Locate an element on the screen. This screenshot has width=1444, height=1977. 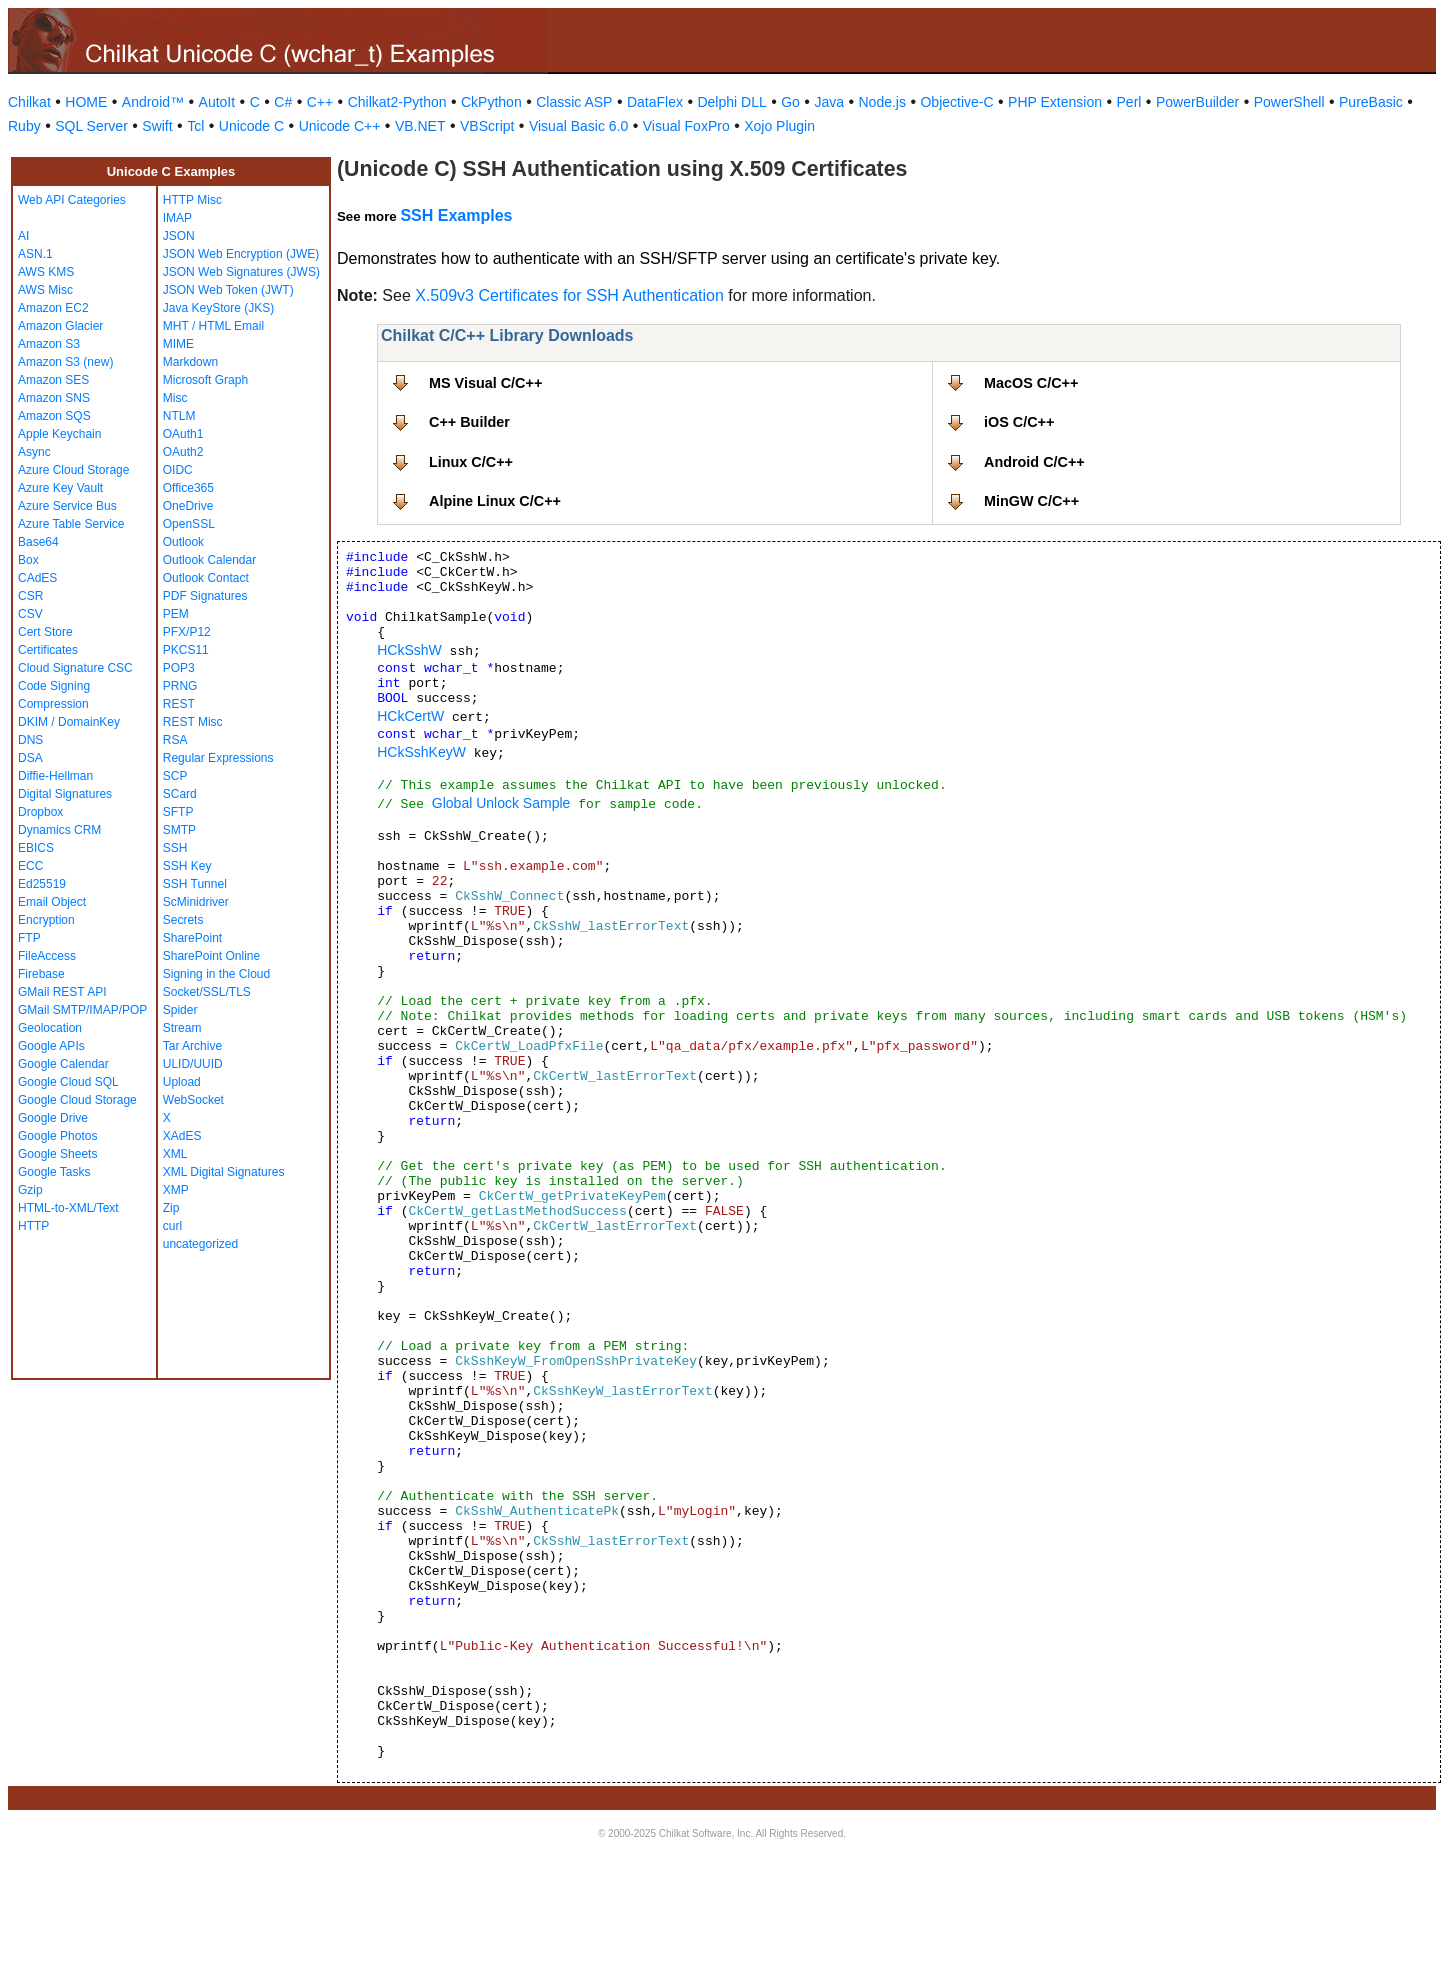
DKIM / DomainKey is located at coordinates (69, 722).